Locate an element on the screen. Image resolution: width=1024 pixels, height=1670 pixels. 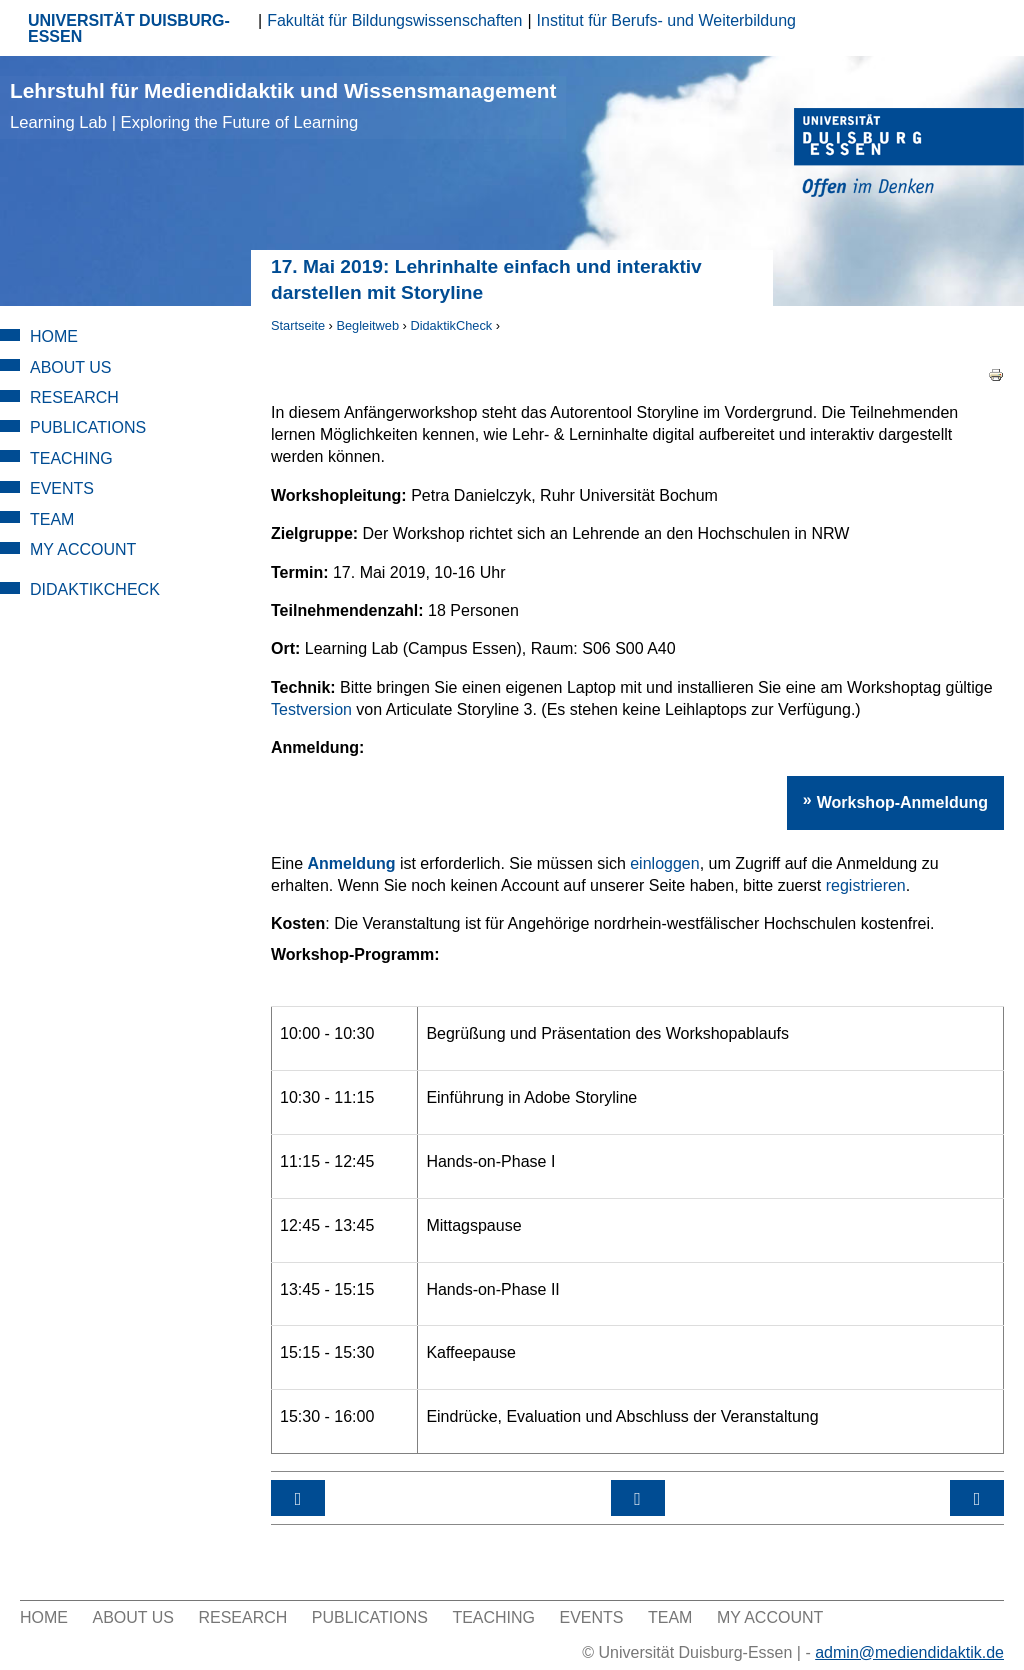
admin@mediendidaktik.de is located at coordinates (909, 1652).